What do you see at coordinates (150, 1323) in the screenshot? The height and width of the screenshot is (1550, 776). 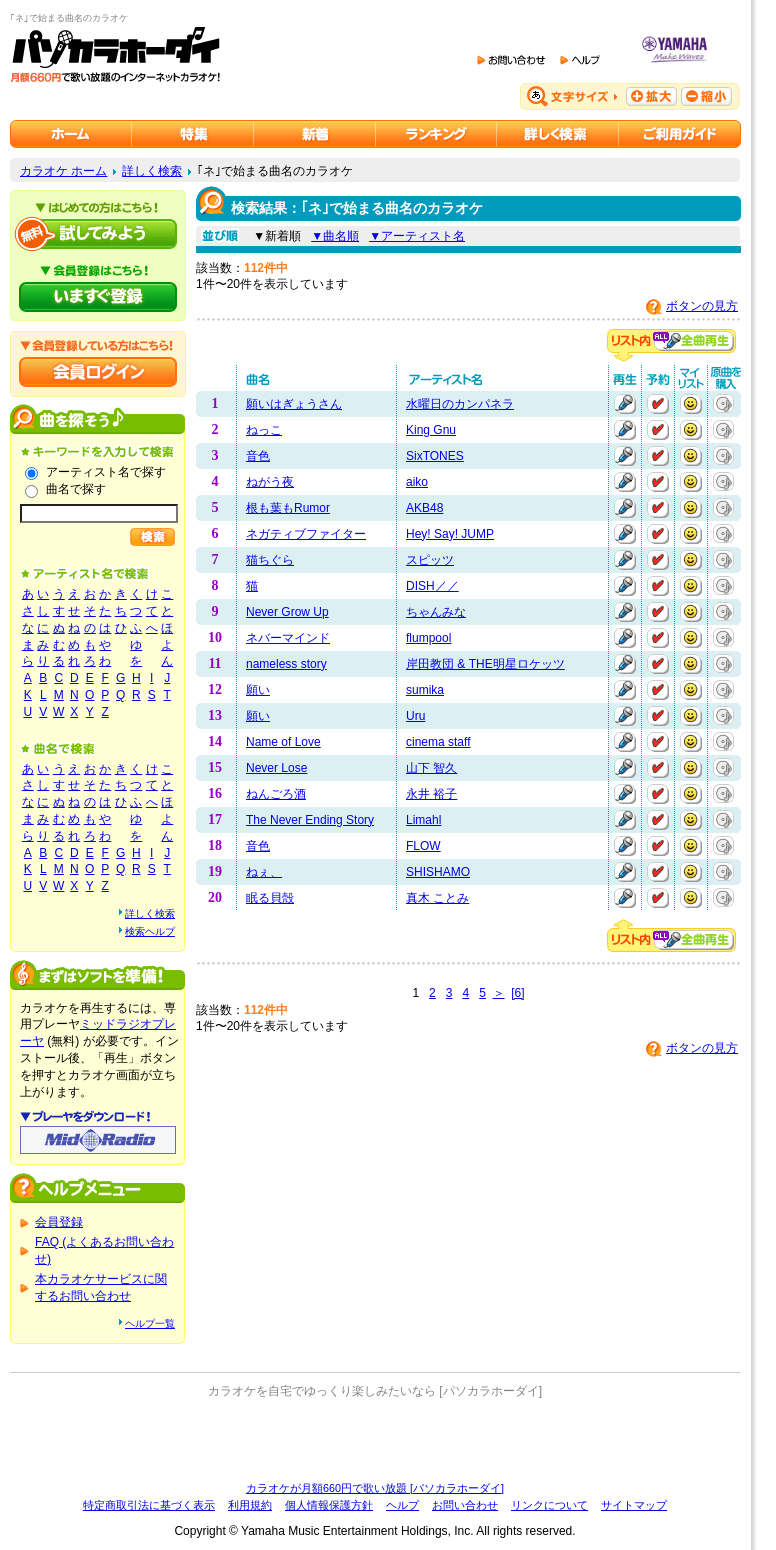 I see `ヘルプ一覧` at bounding box center [150, 1323].